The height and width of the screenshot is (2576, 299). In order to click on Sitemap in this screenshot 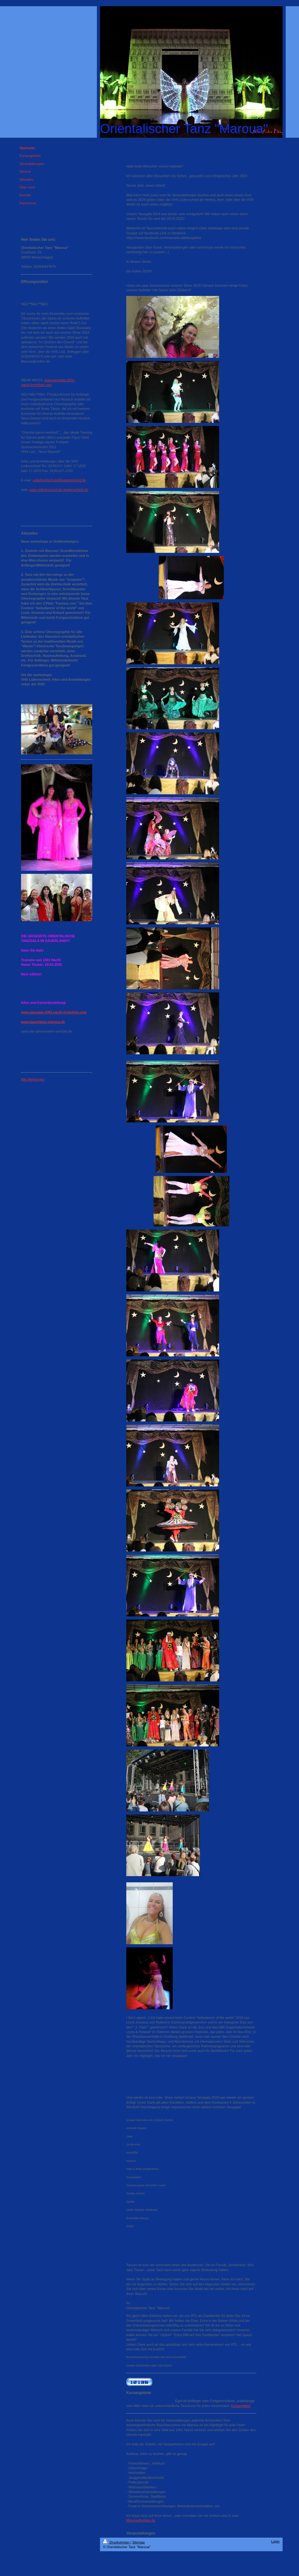, I will do `click(138, 2542)`.